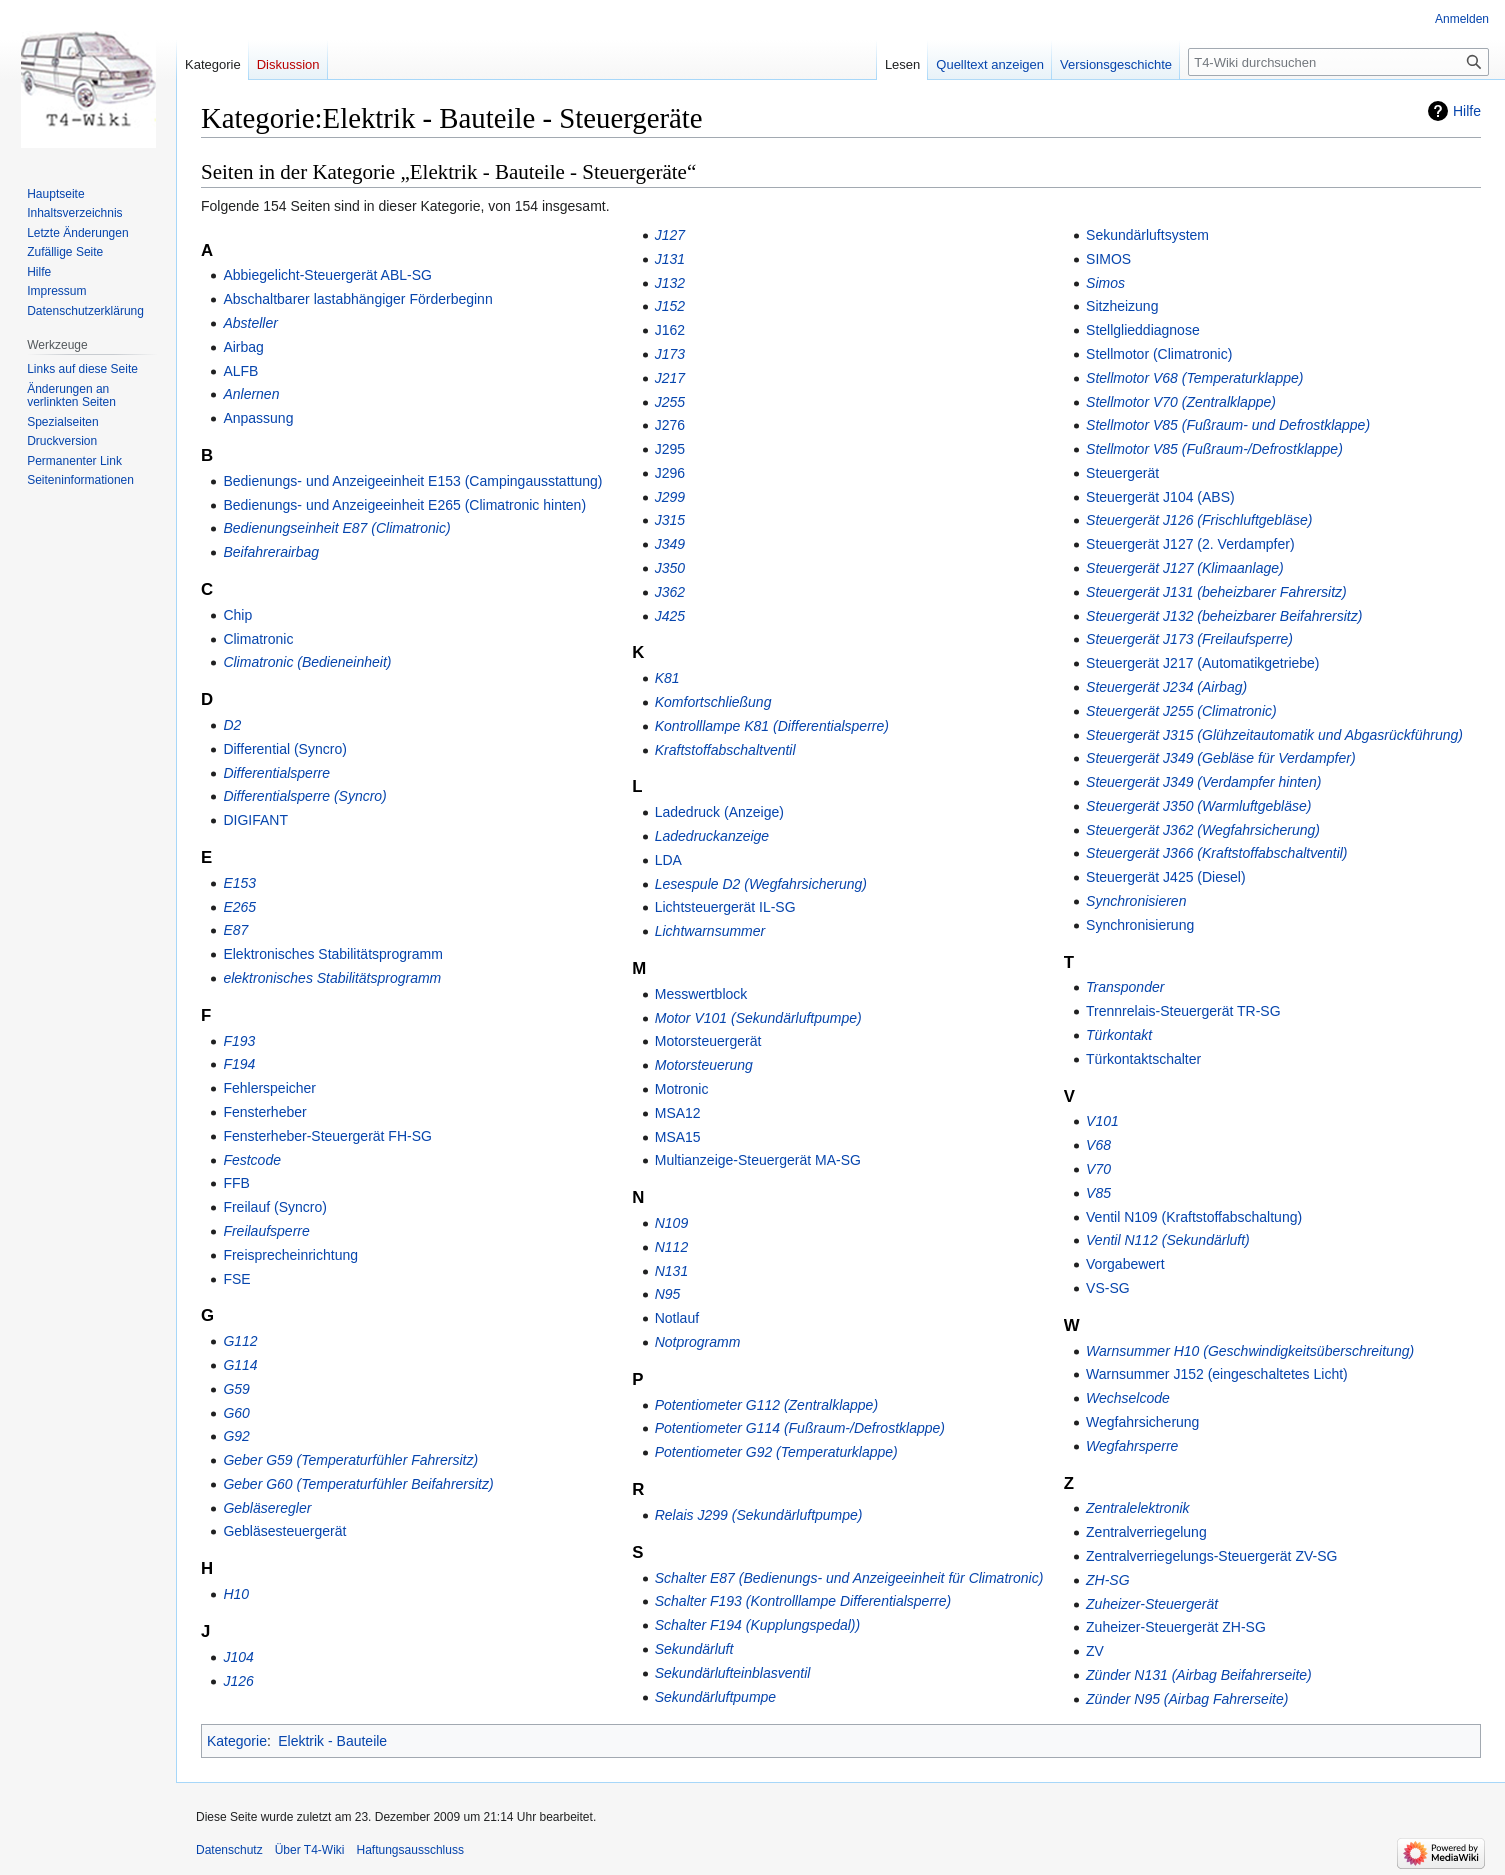  What do you see at coordinates (1119, 1035) in the screenshot?
I see `Türkontakt` at bounding box center [1119, 1035].